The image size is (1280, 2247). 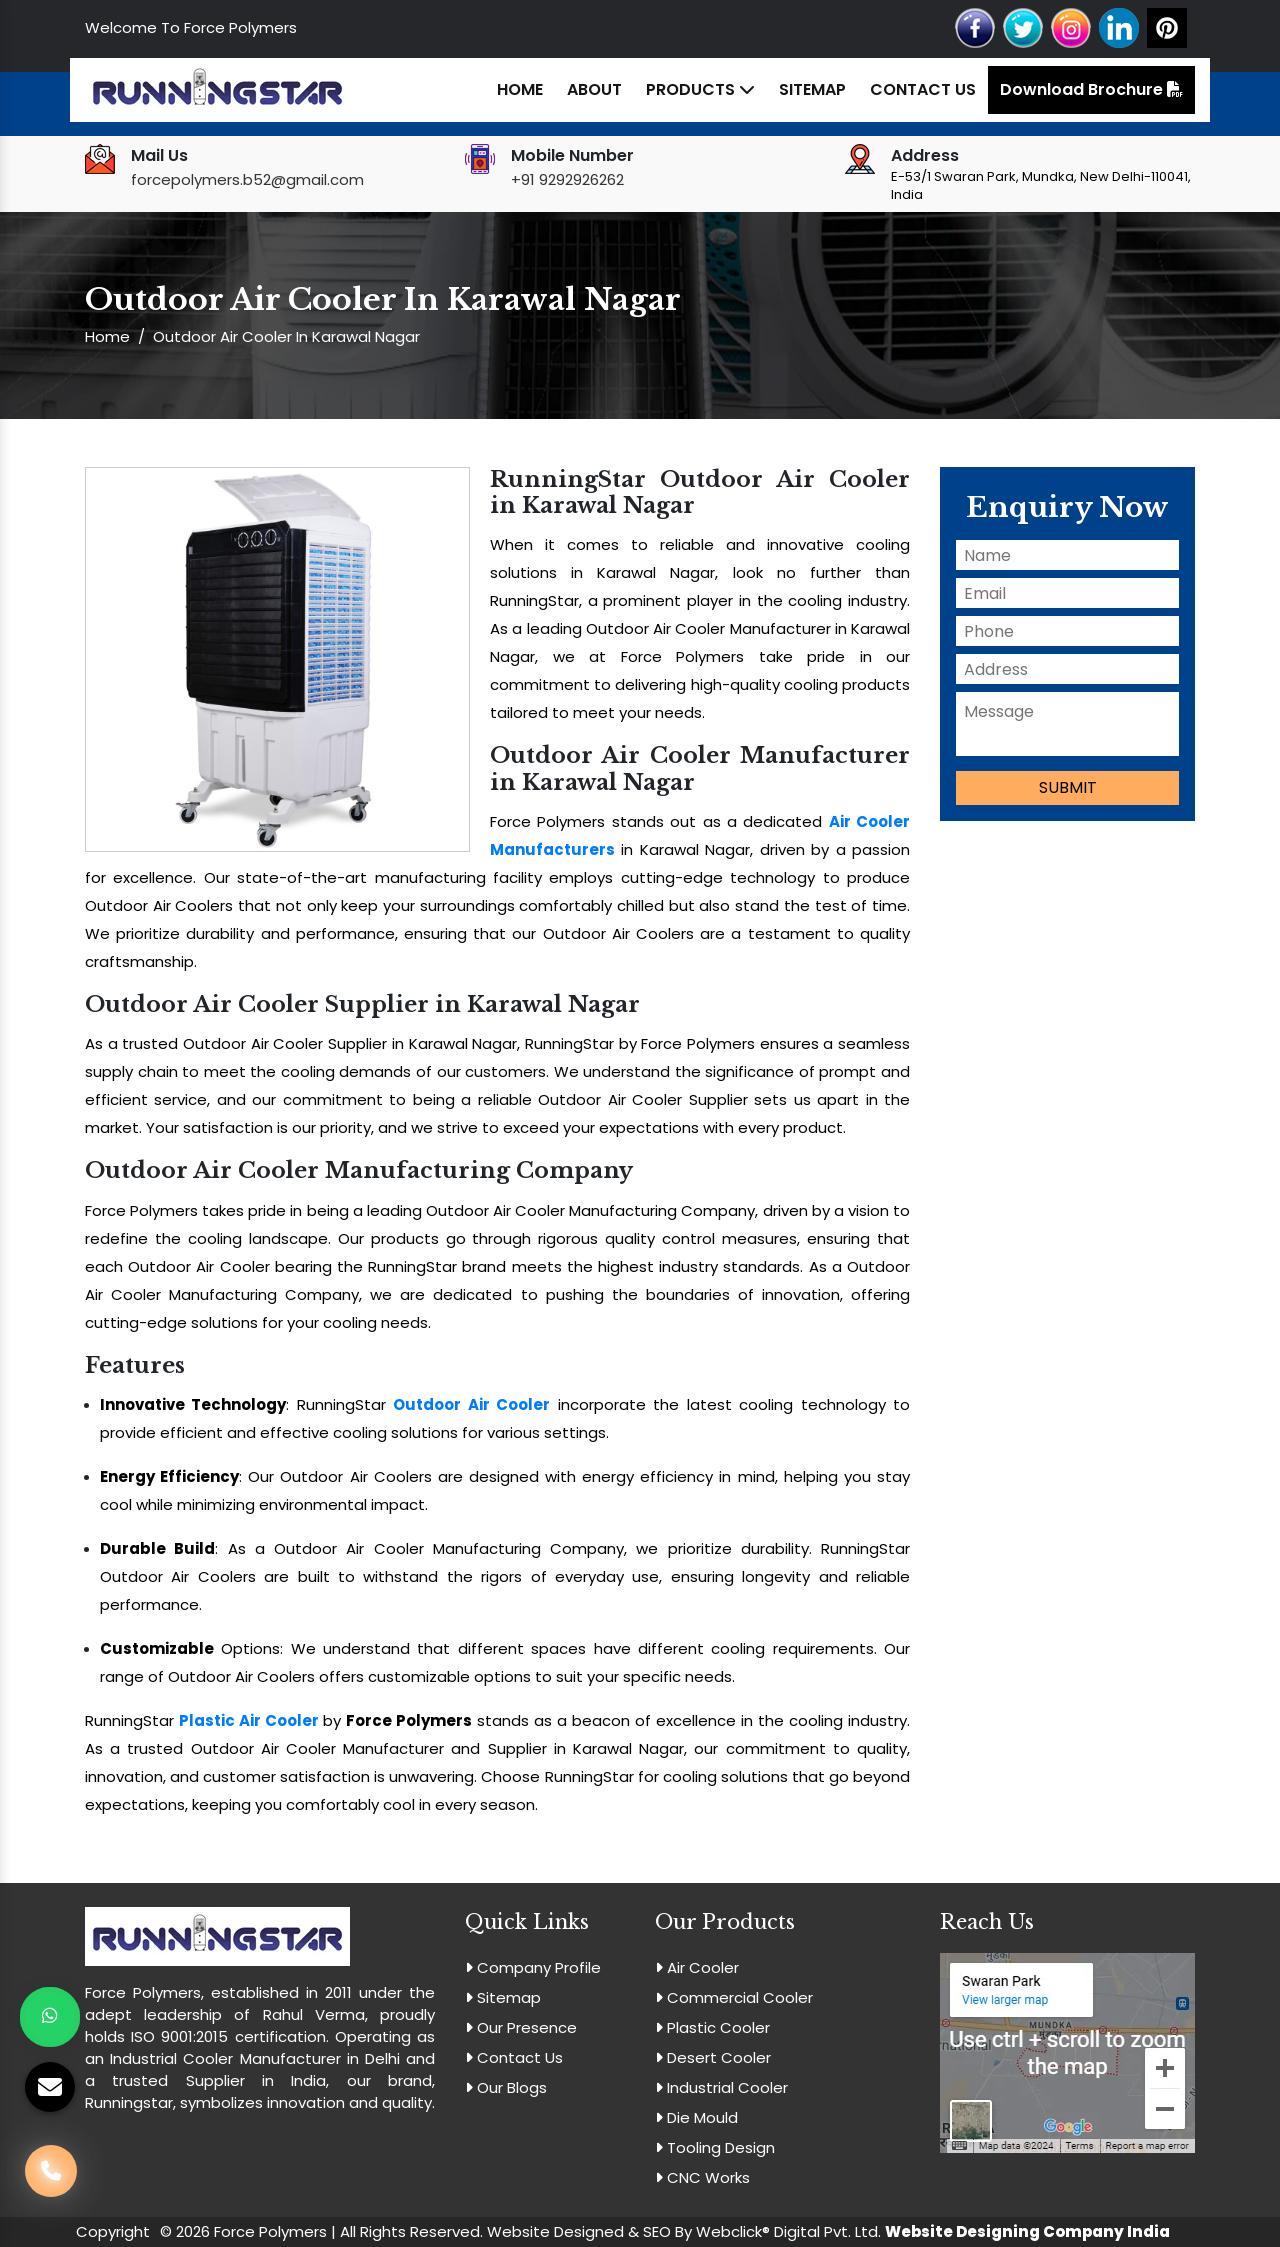 What do you see at coordinates (712, 2027) in the screenshot?
I see `Plastic Cooler` at bounding box center [712, 2027].